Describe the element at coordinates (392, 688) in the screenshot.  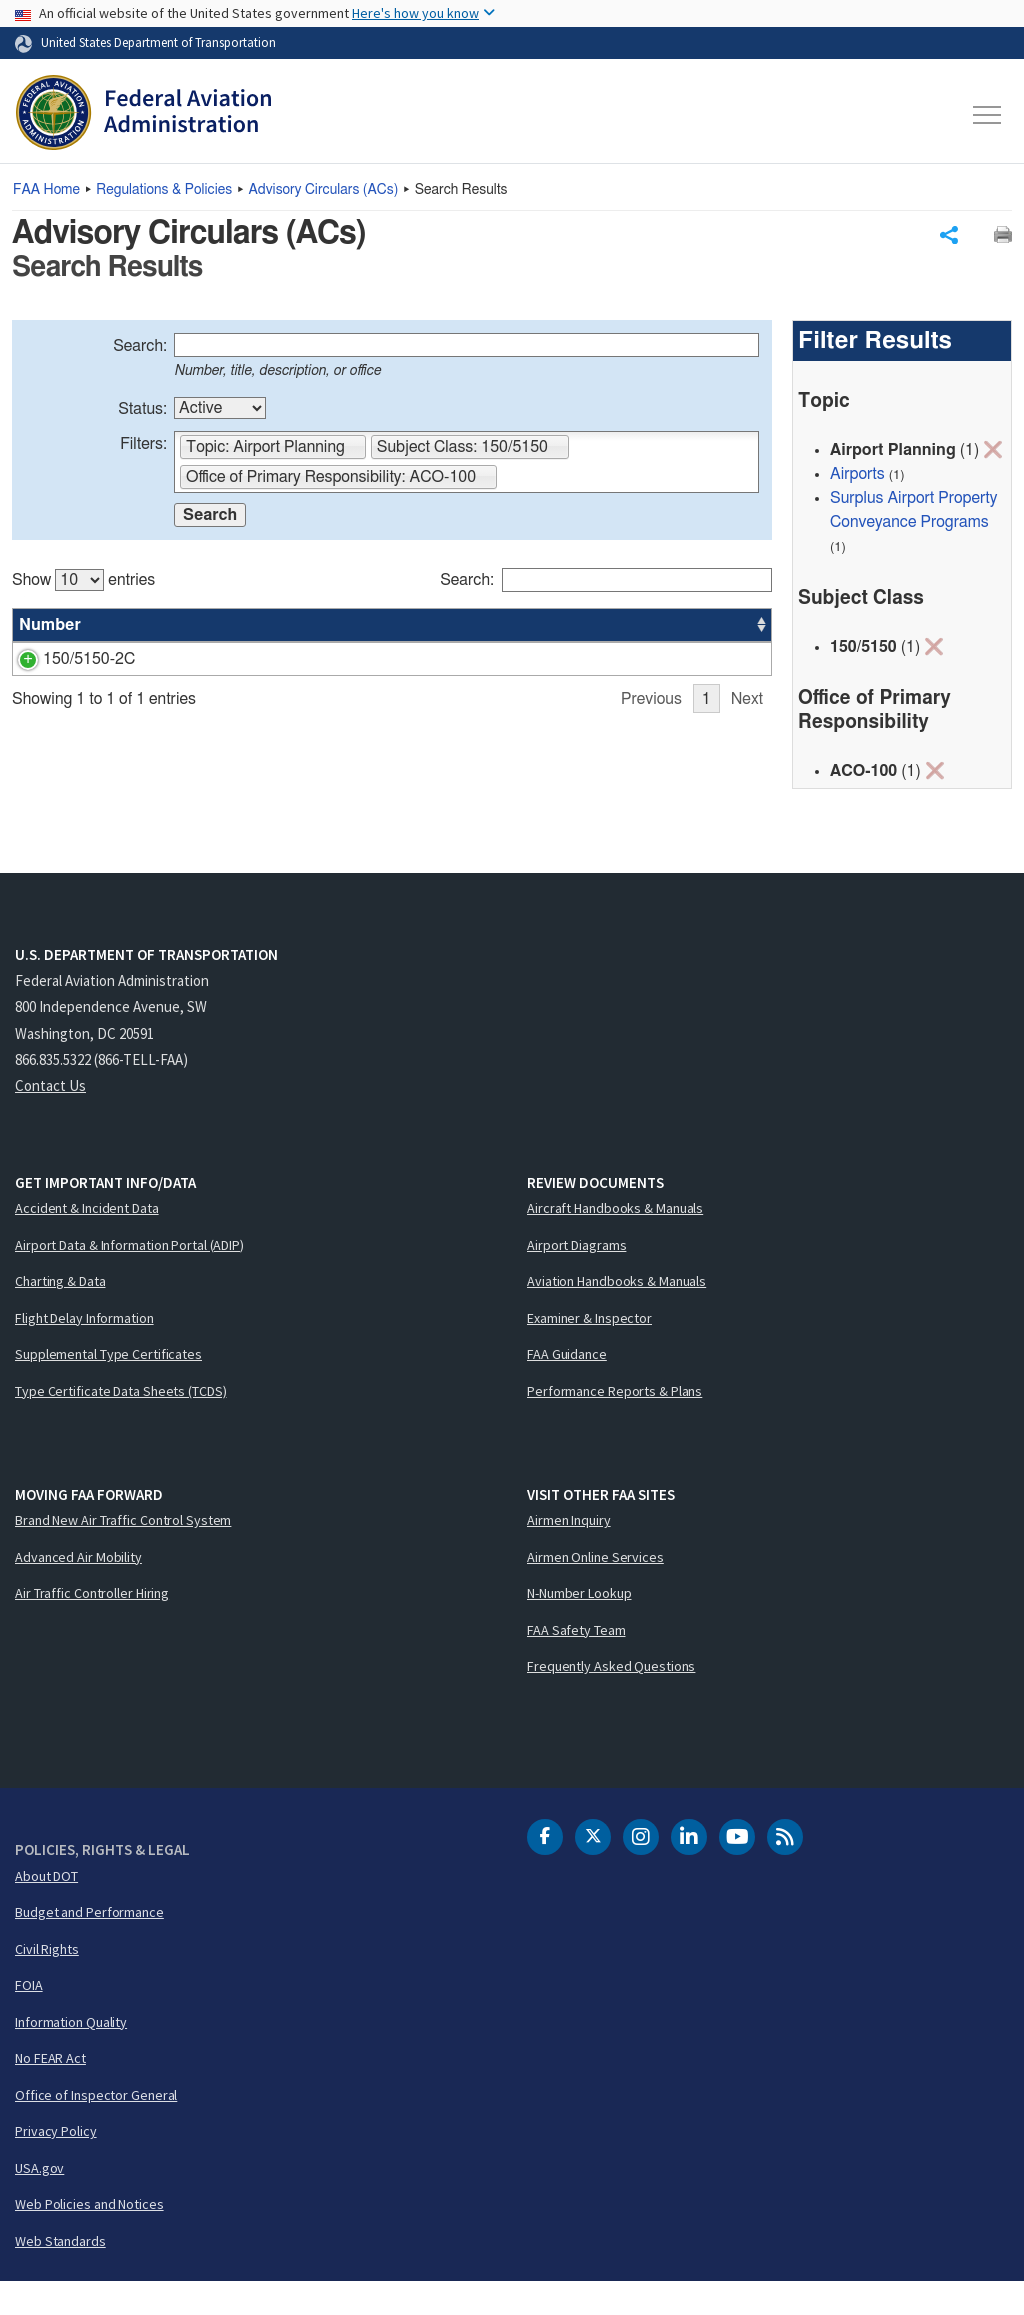
I see `[region]` at that location.